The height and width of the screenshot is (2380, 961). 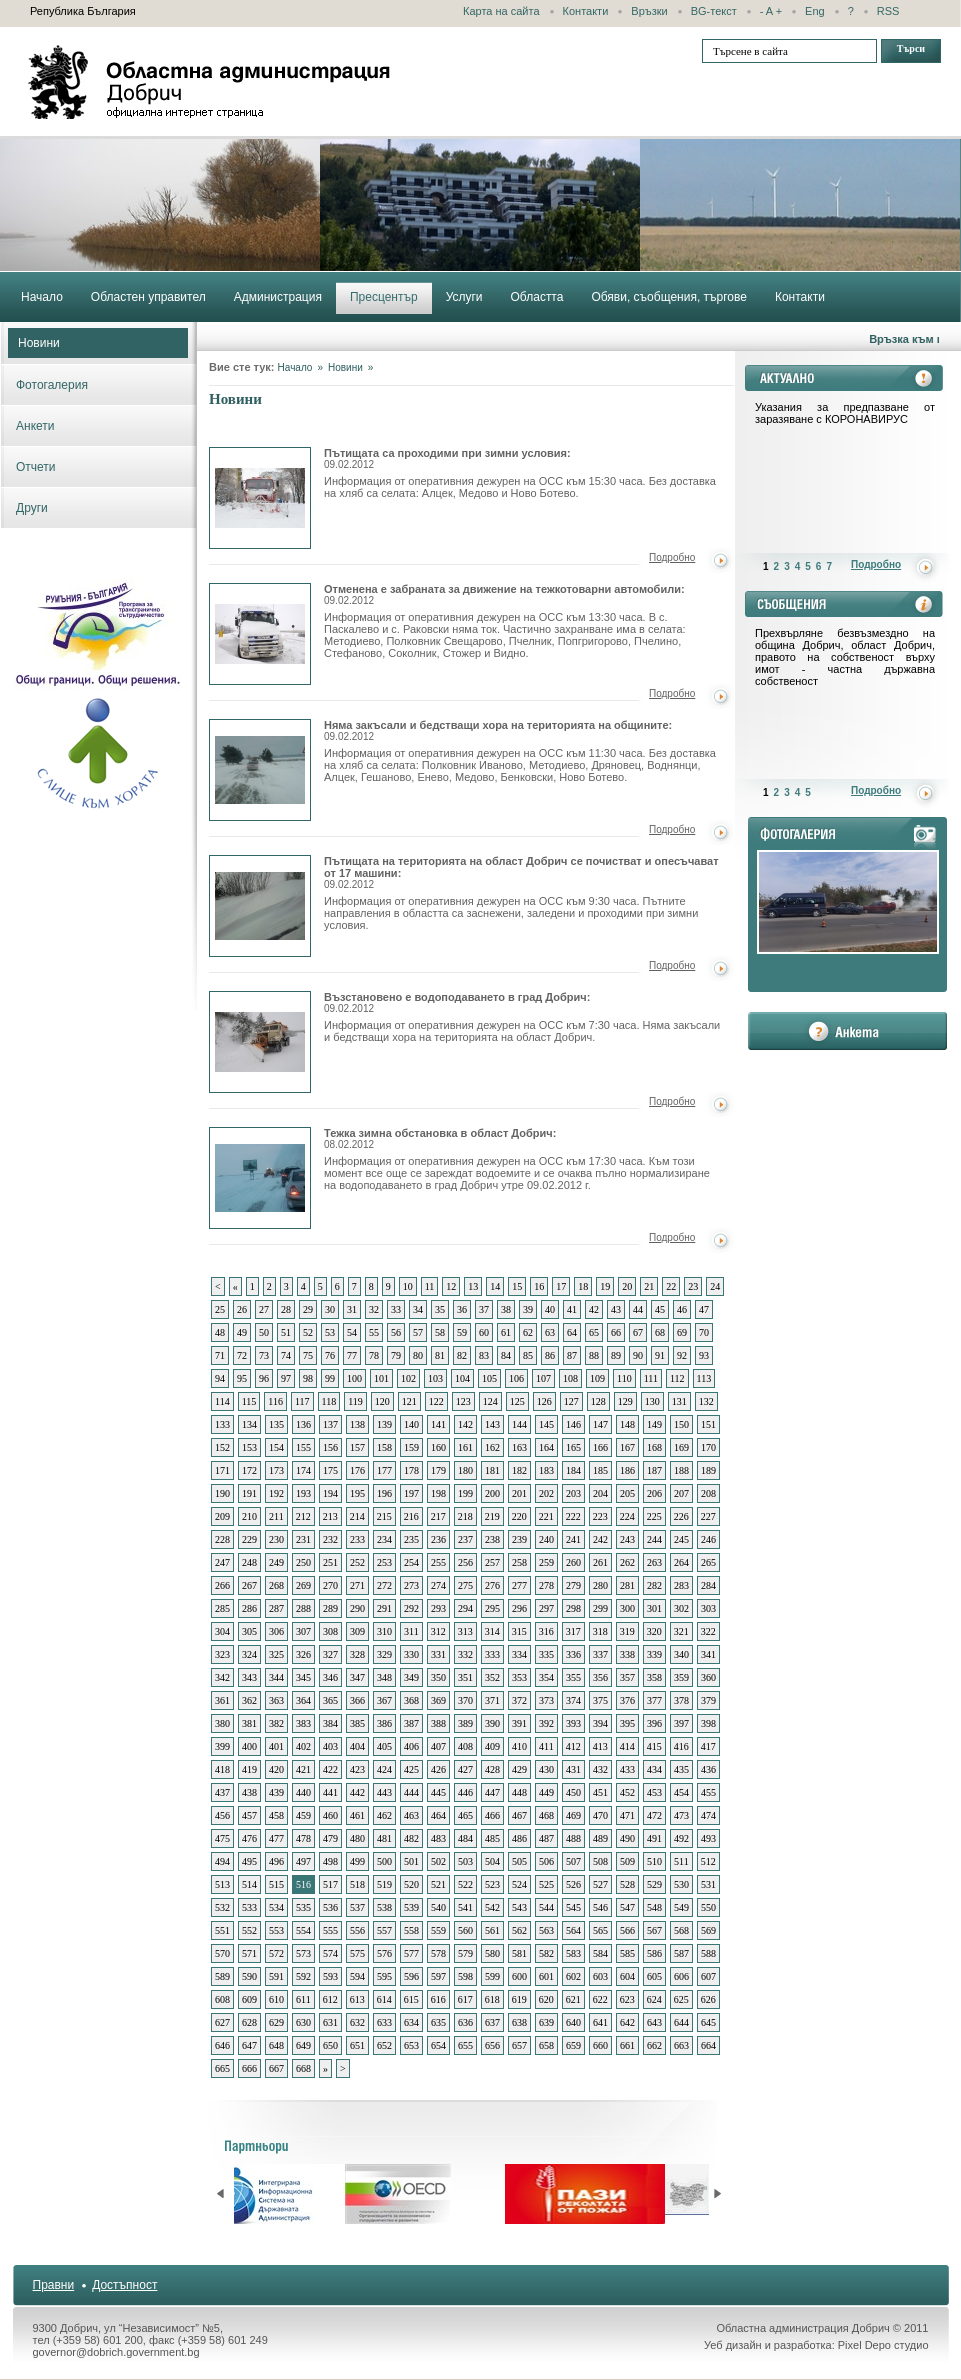 I want to click on 462, so click(x=384, y=1815).